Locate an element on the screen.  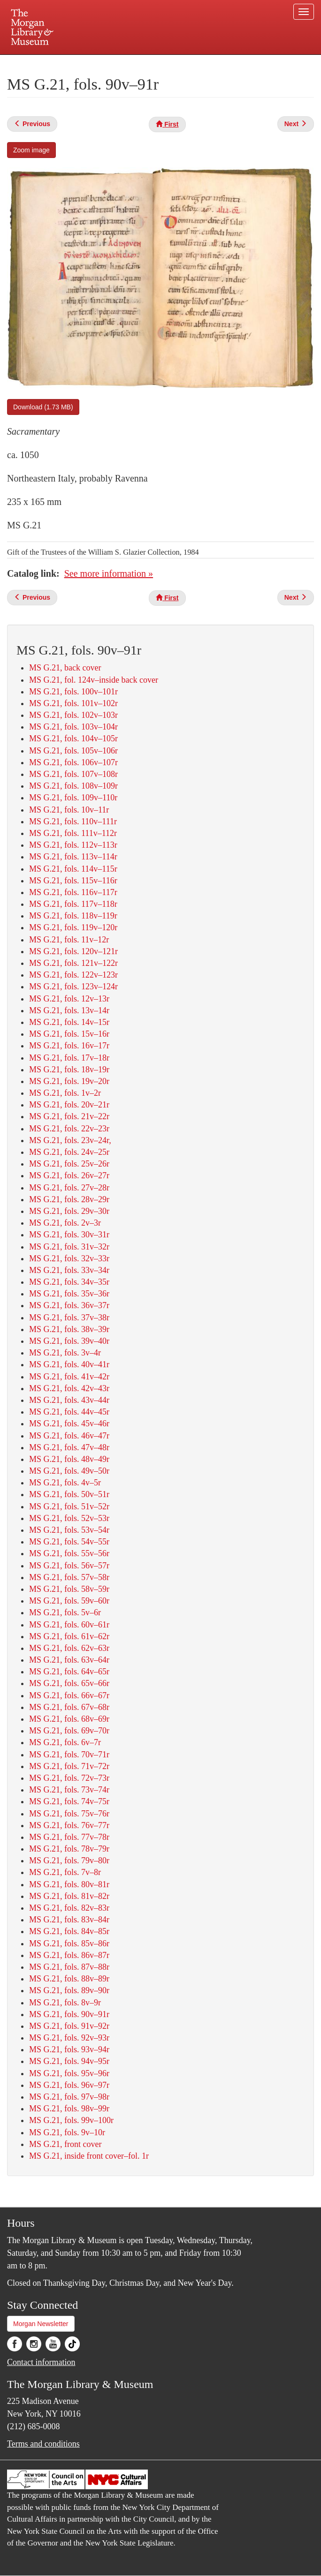
MS G.21, fols. 100v–101r is located at coordinates (73, 691).